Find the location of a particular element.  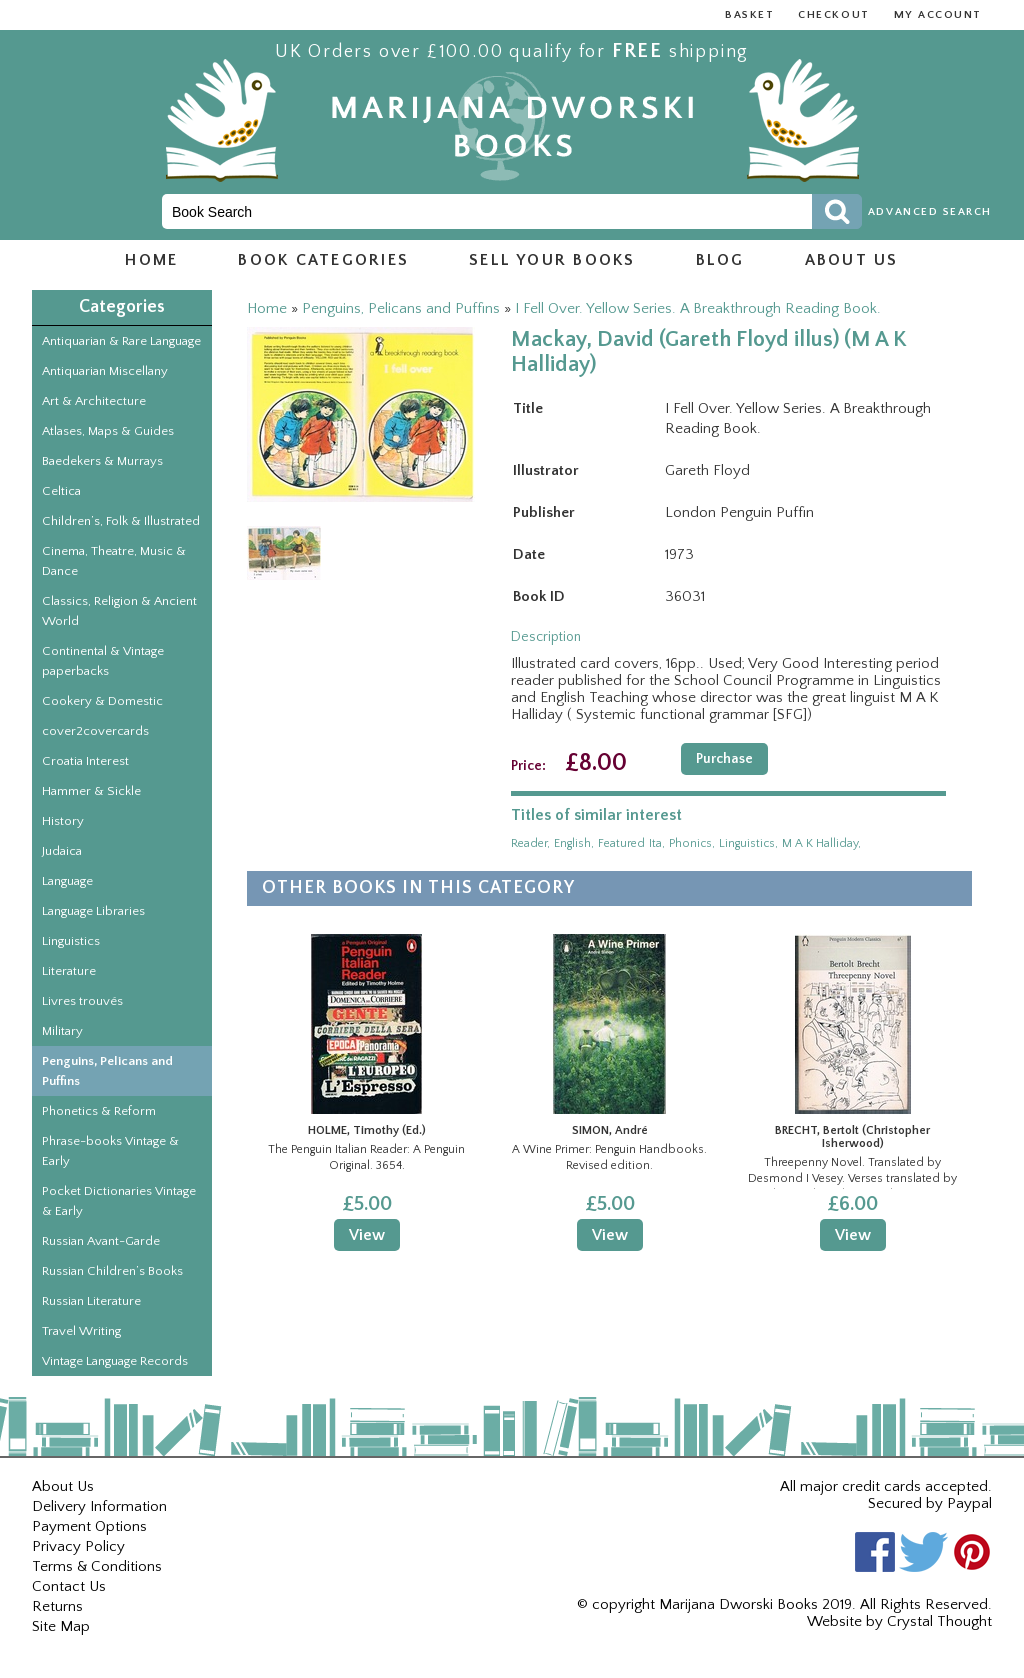

linguistics, is located at coordinates (748, 843).